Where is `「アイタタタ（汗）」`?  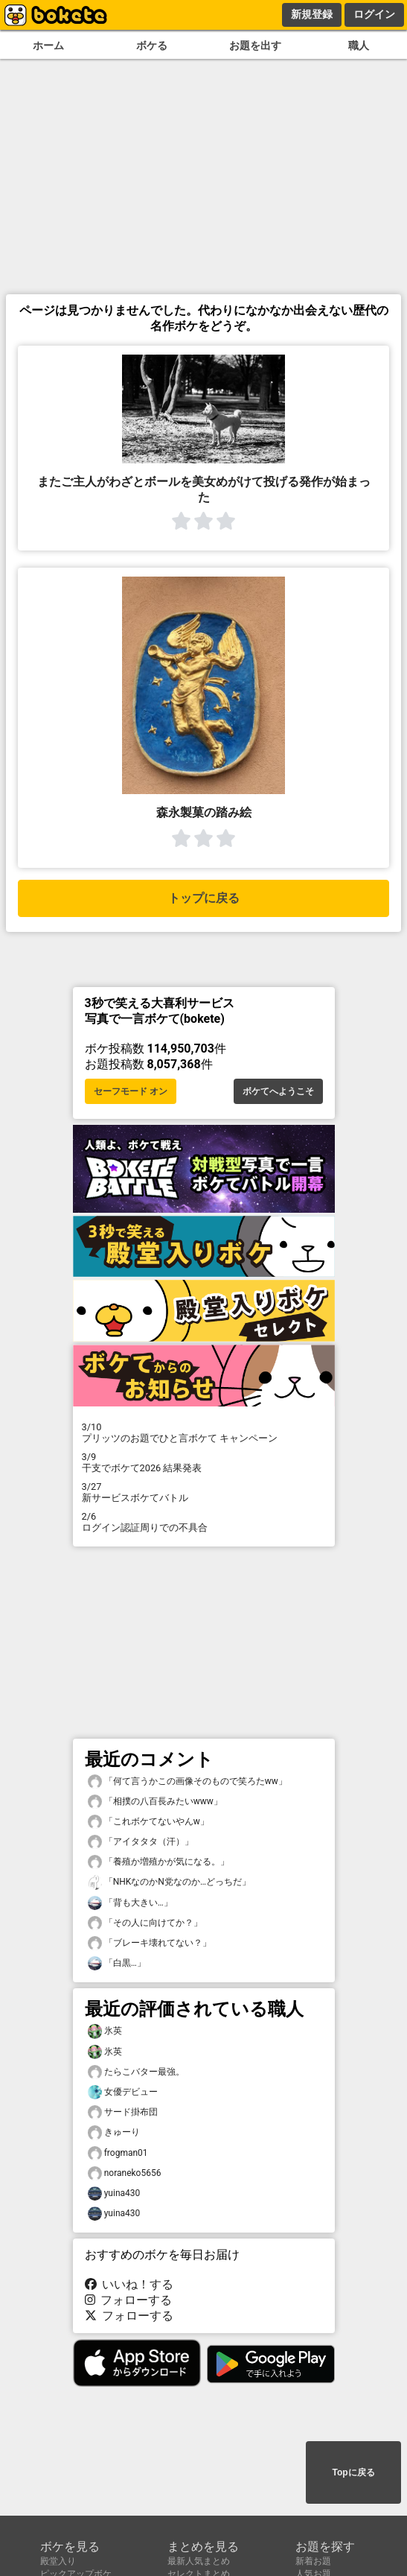
「アイタタタ（汗）」 is located at coordinates (140, 1842).